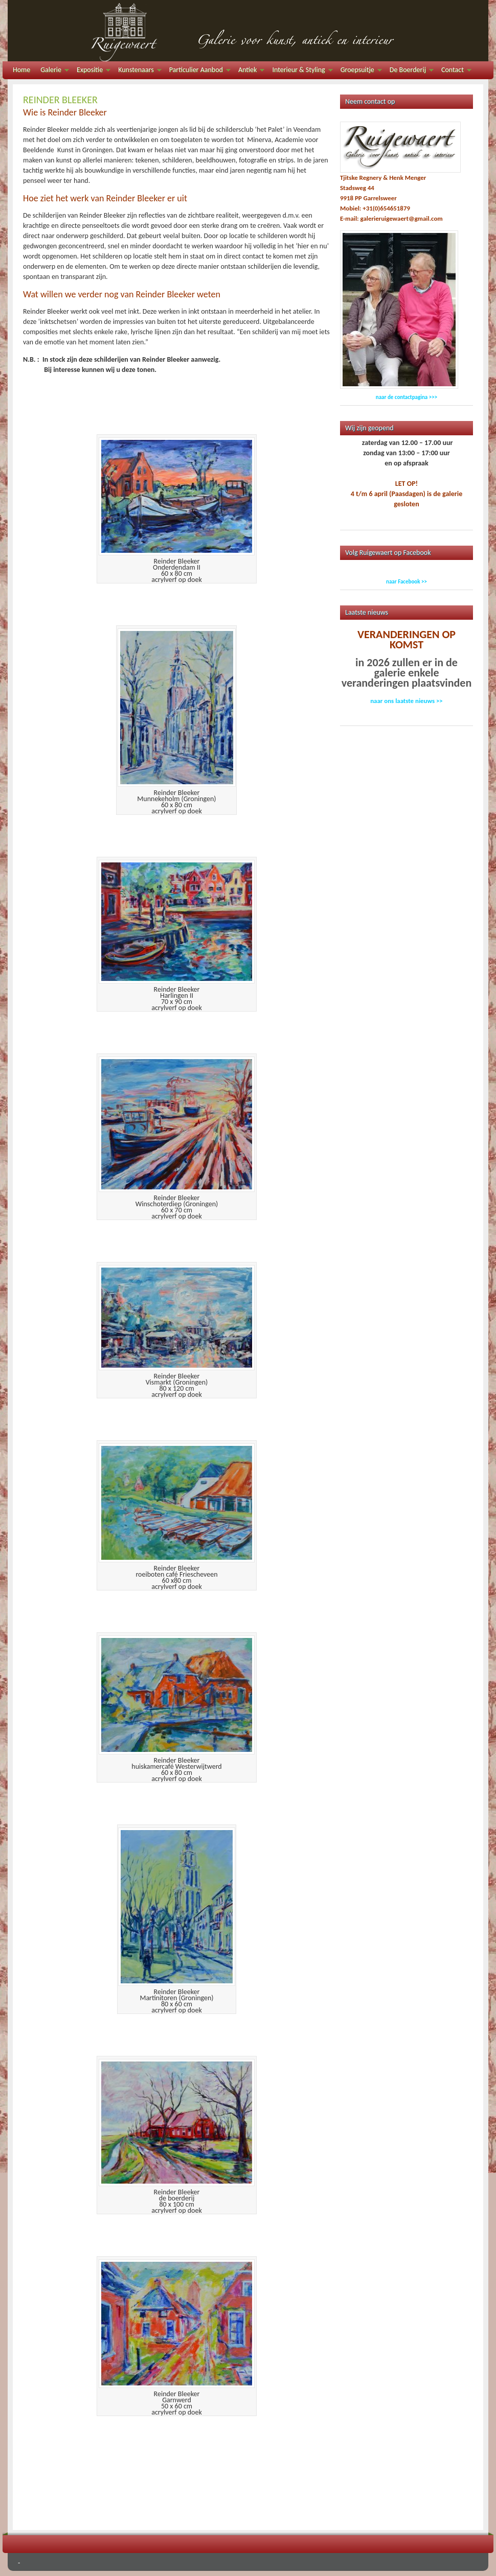 The image size is (496, 2576). What do you see at coordinates (453, 71) in the screenshot?
I see `Contact` at bounding box center [453, 71].